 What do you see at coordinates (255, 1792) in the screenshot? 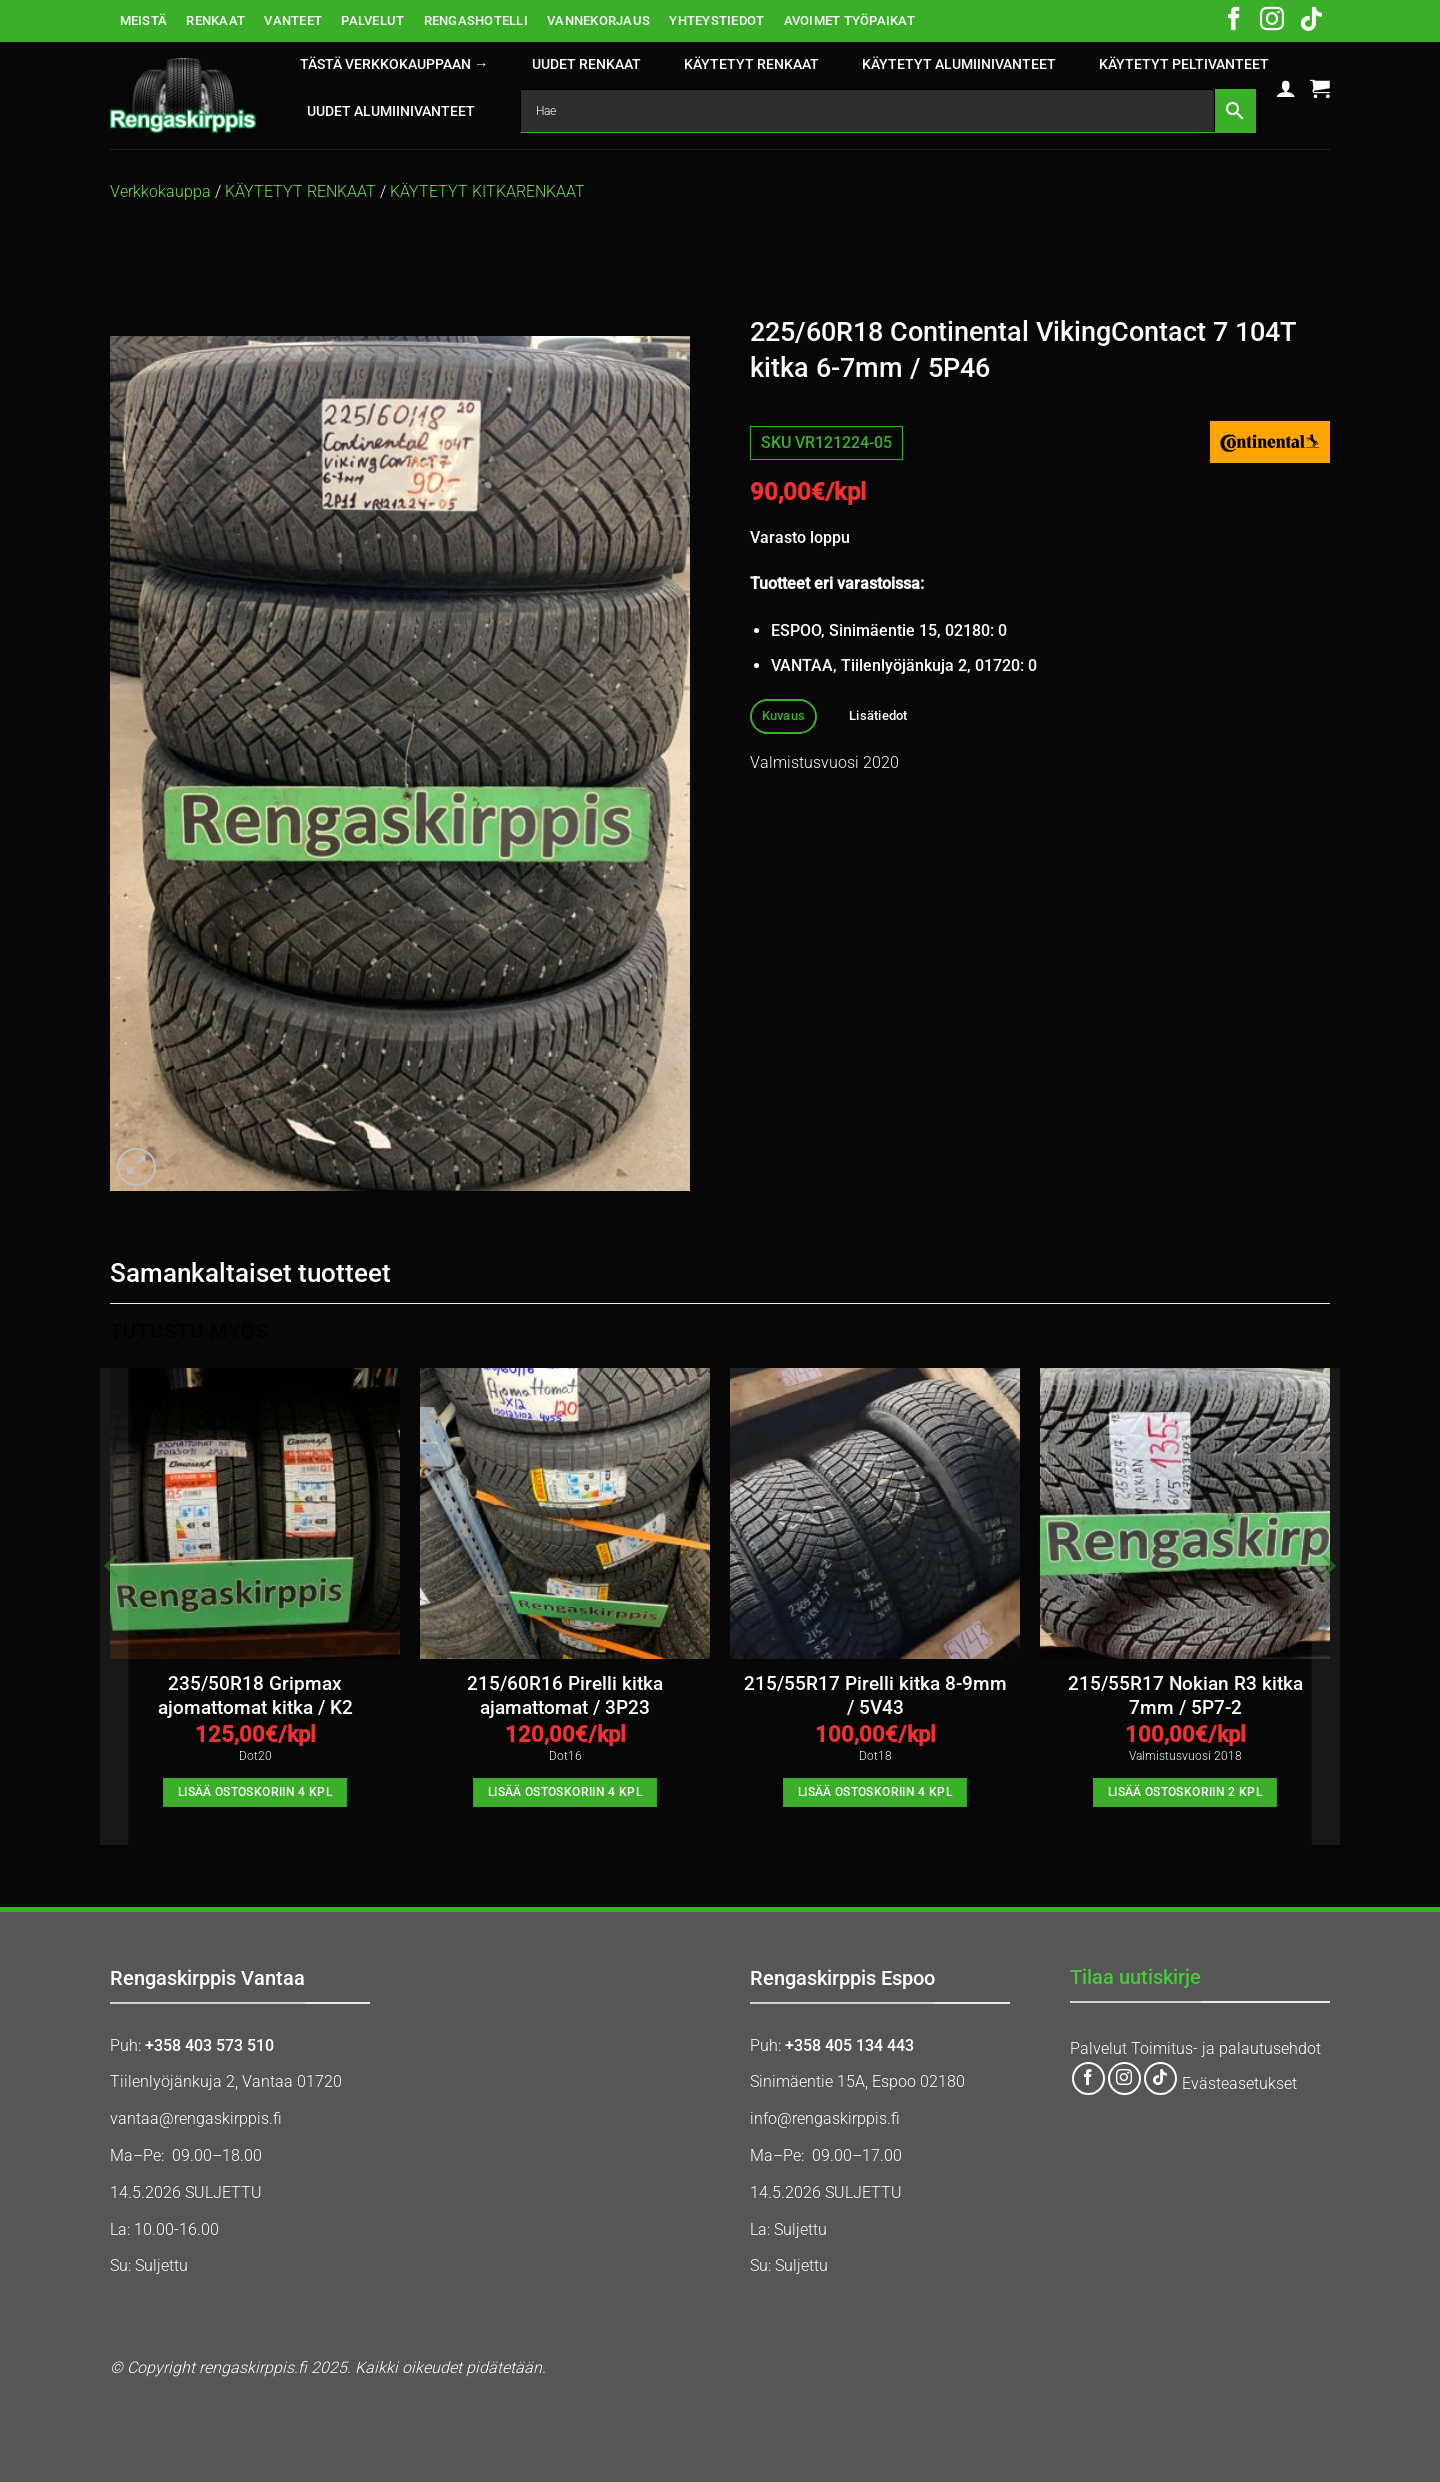
I see `Lisää ostoskoriin 4 kpl [button]` at bounding box center [255, 1792].